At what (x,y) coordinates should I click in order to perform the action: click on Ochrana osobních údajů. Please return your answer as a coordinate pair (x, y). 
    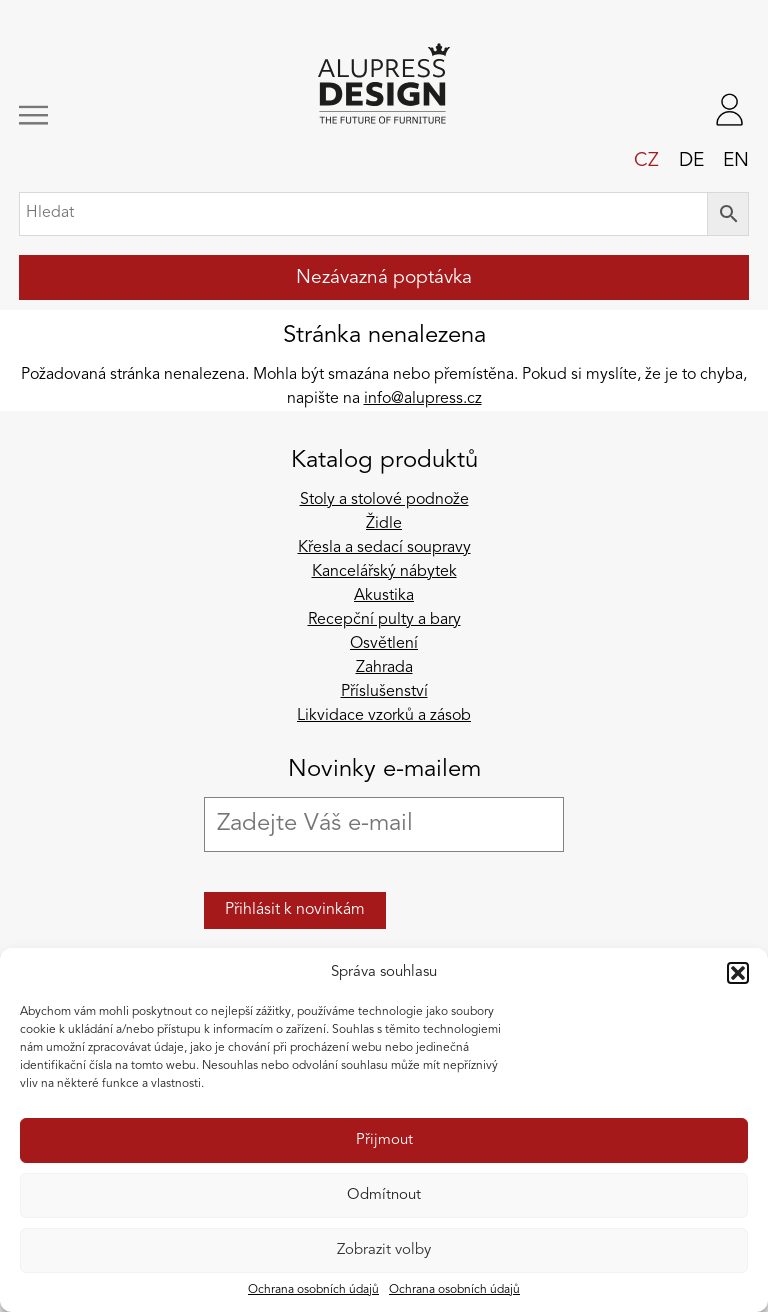
    Looking at the image, I should click on (313, 1290).